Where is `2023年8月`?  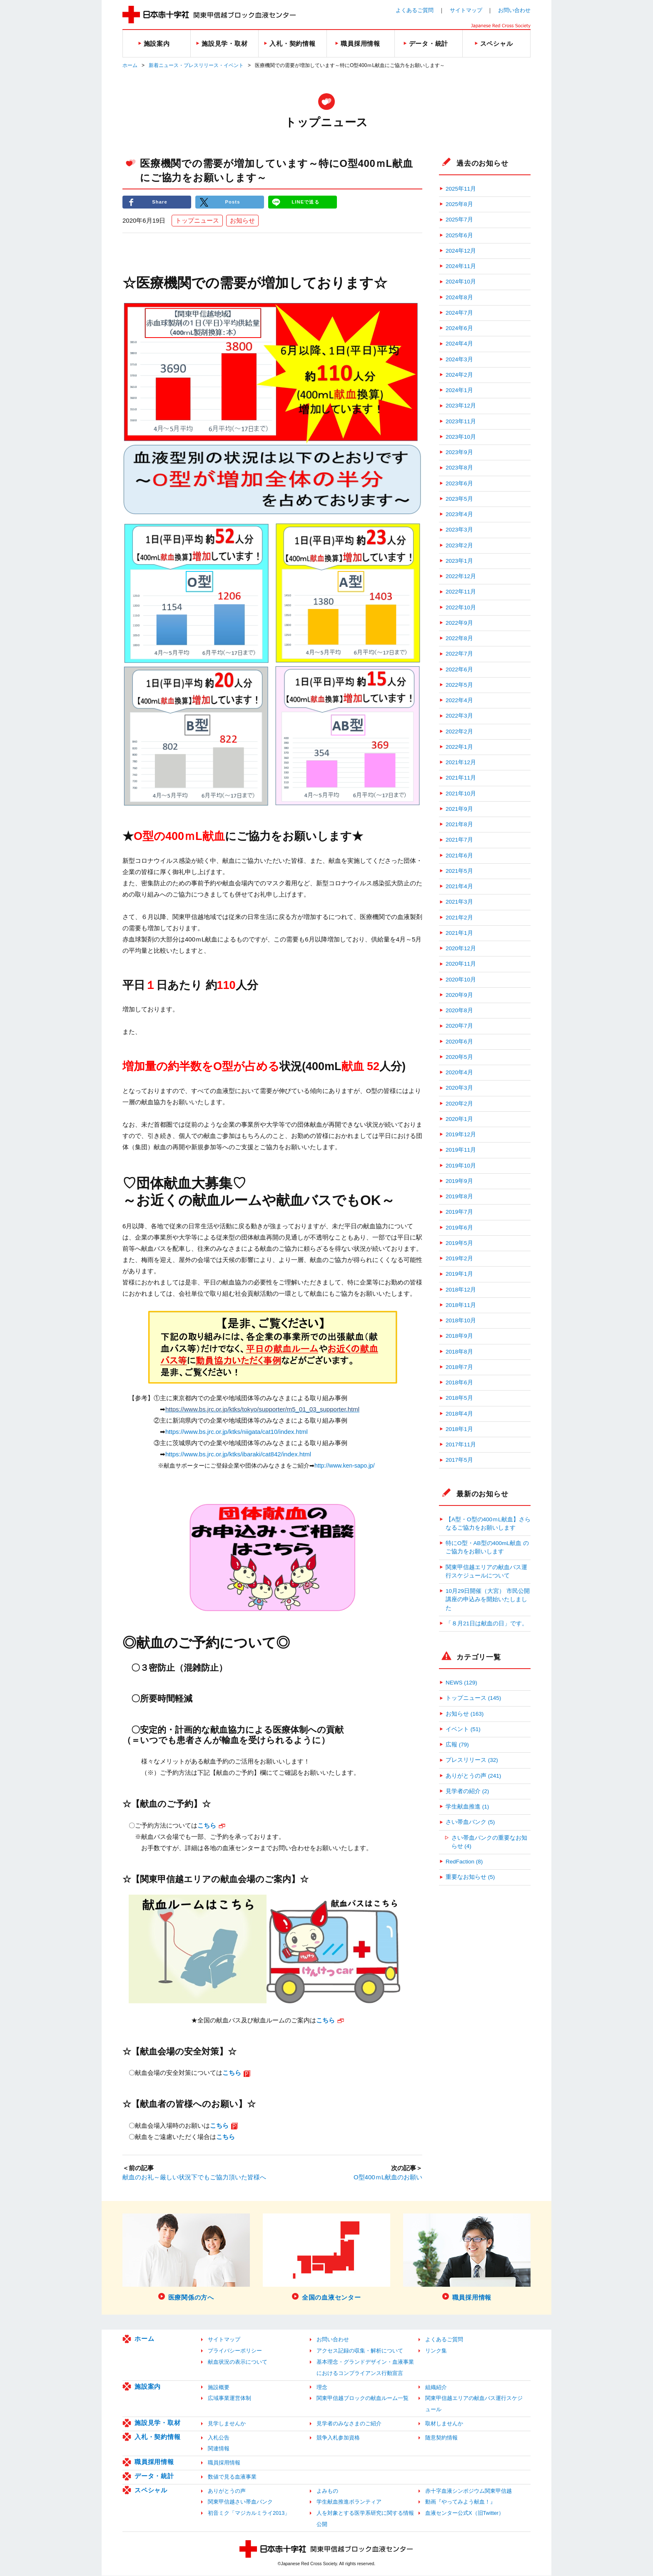
2023年8月 is located at coordinates (459, 468).